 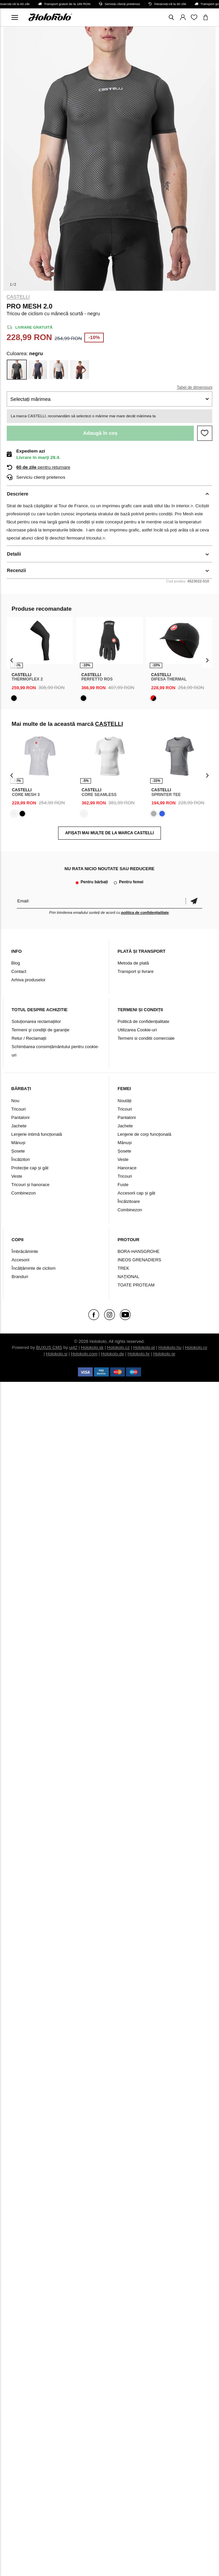 What do you see at coordinates (136, 1193) in the screenshot?
I see `Accesorii cap și gât` at bounding box center [136, 1193].